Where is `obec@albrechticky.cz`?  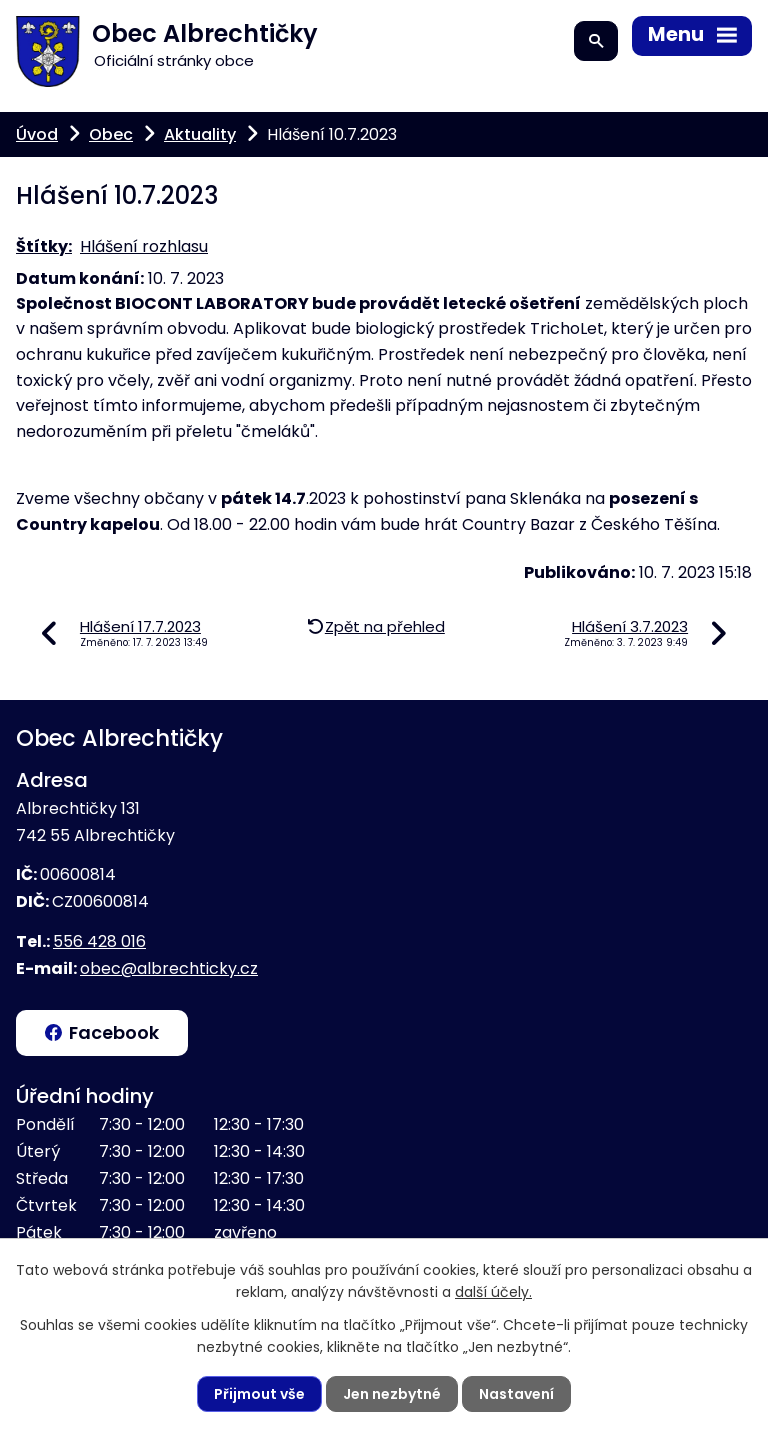 obec@albrechticky.cz is located at coordinates (169, 968).